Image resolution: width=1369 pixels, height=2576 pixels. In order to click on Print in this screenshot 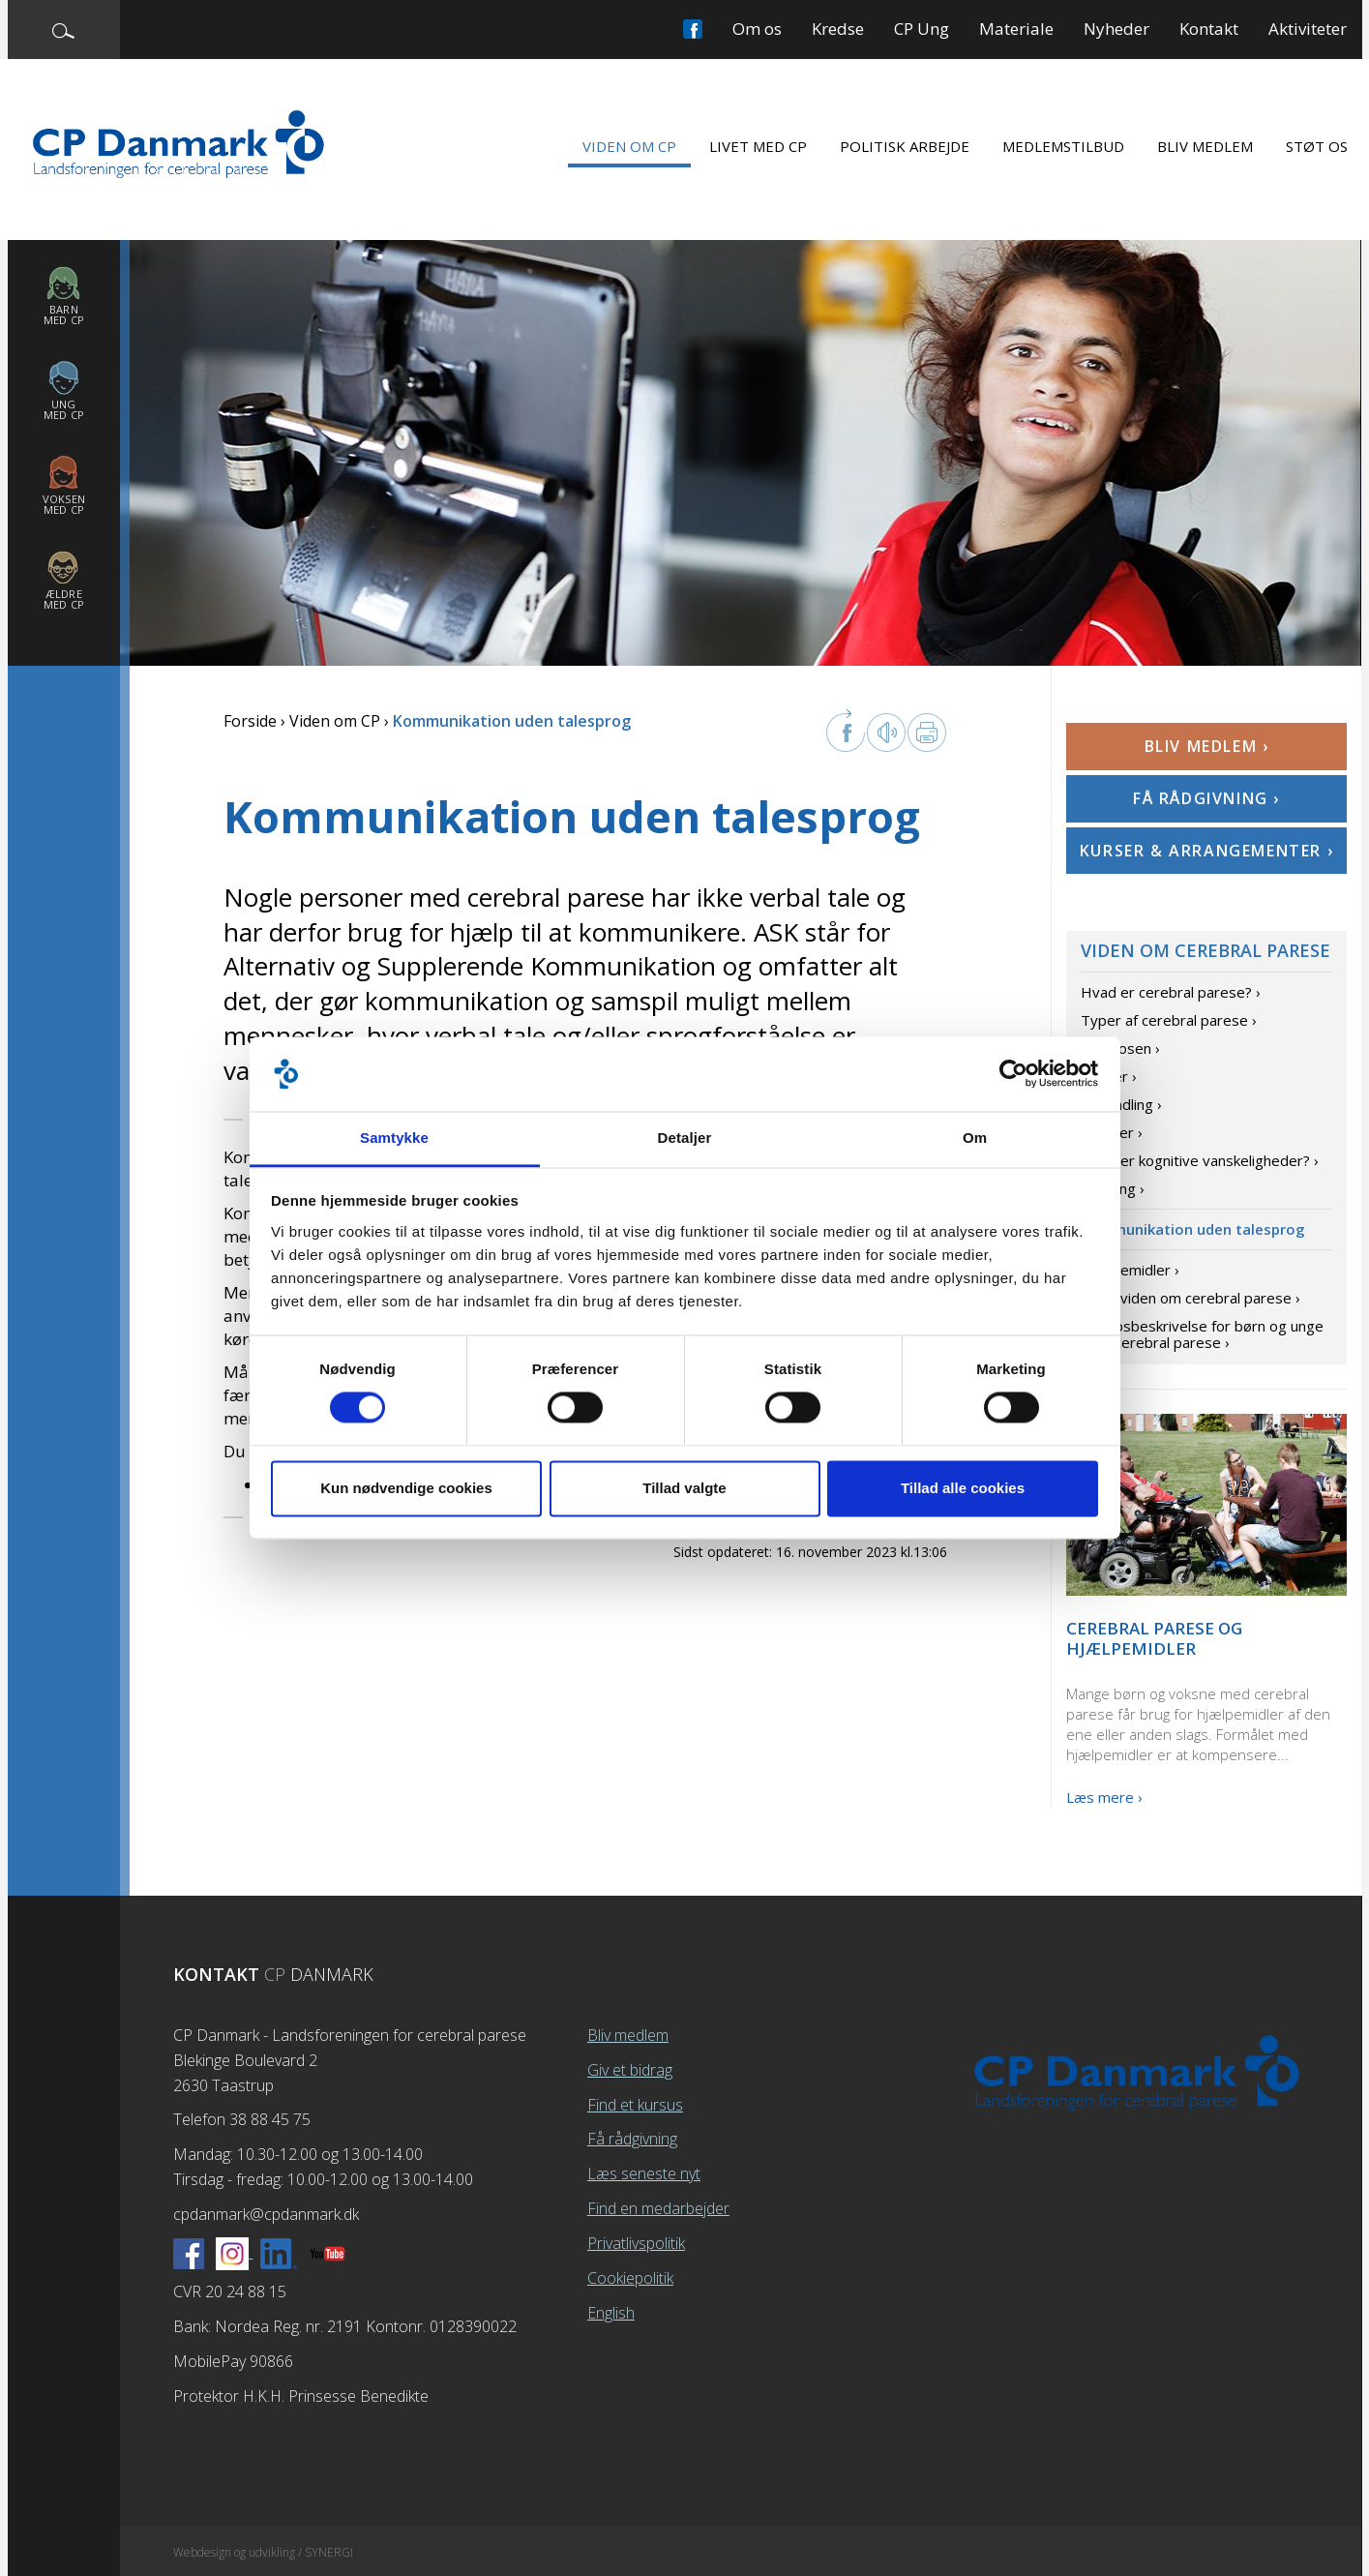, I will do `click(927, 732)`.